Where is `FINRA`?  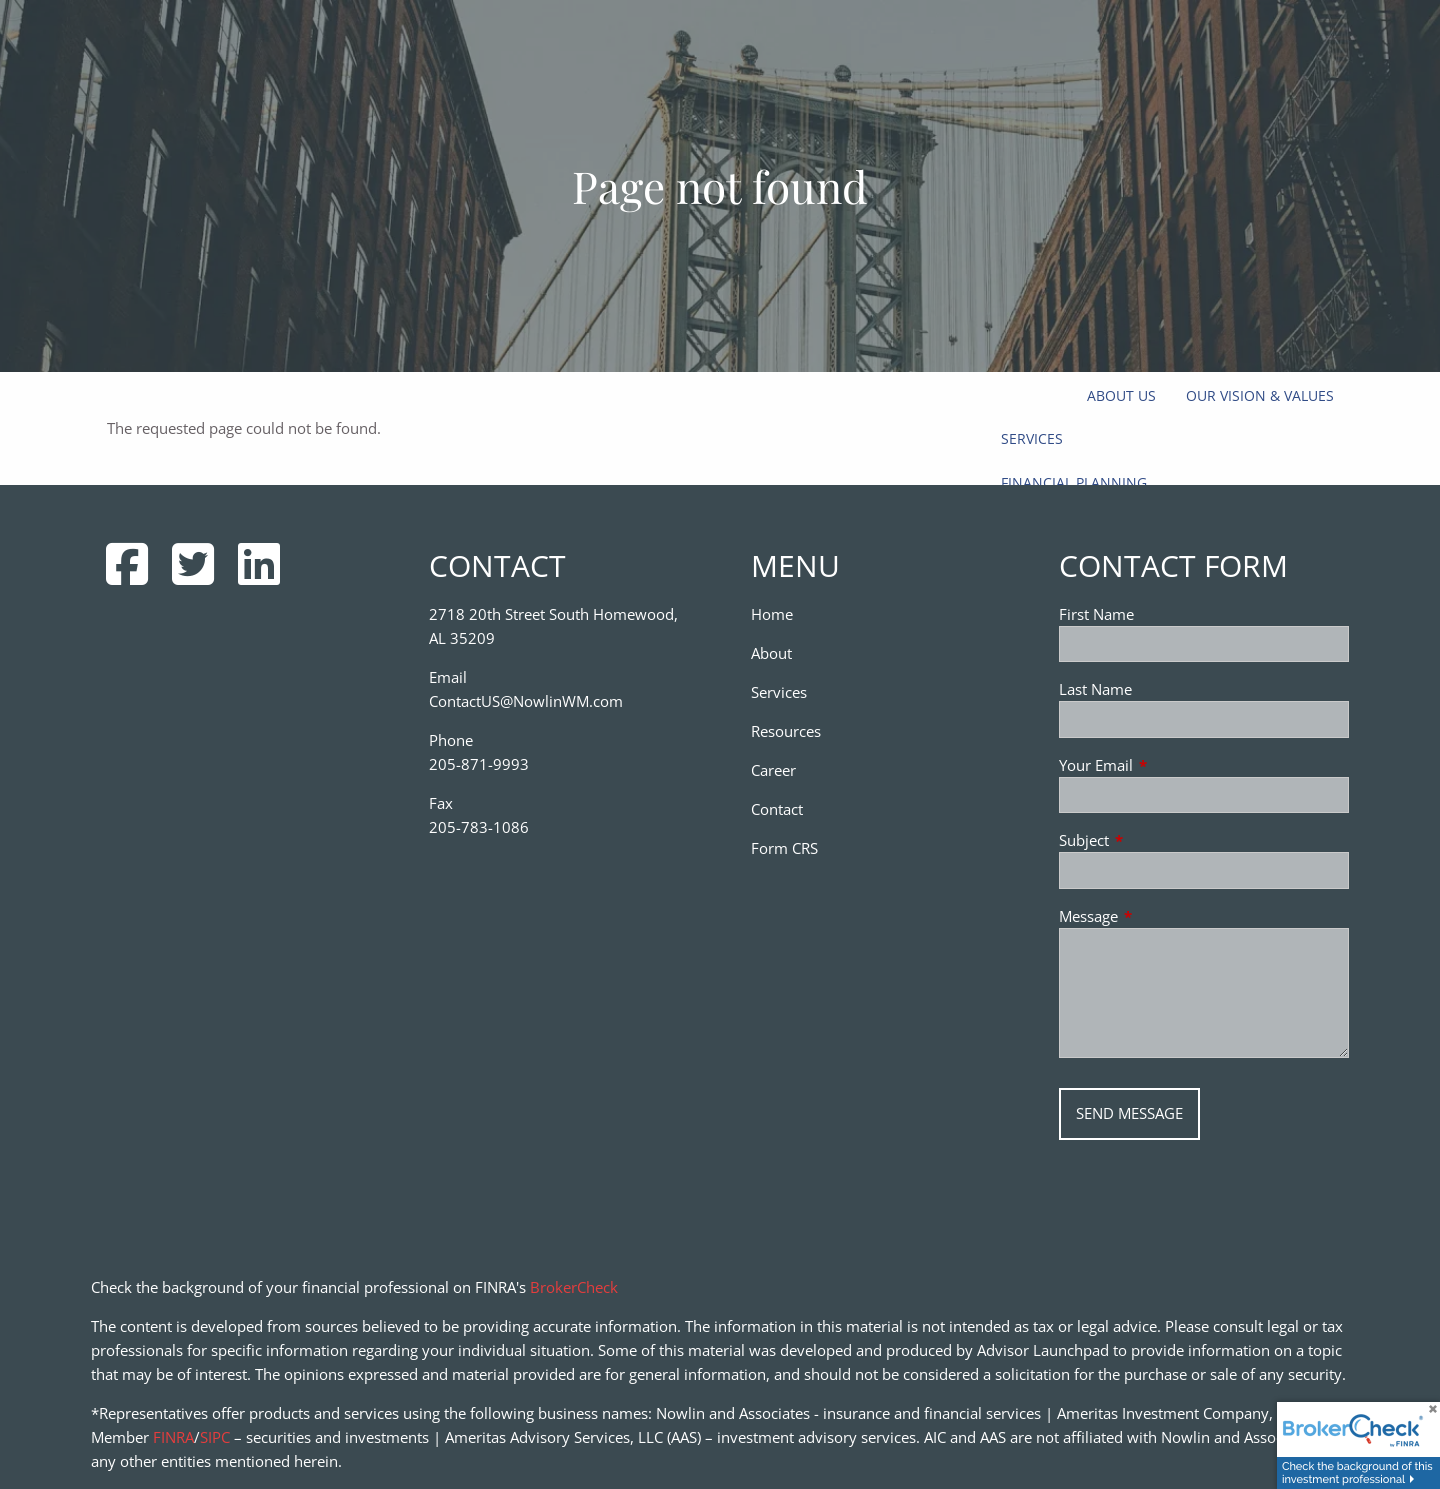 FINRA is located at coordinates (173, 1437).